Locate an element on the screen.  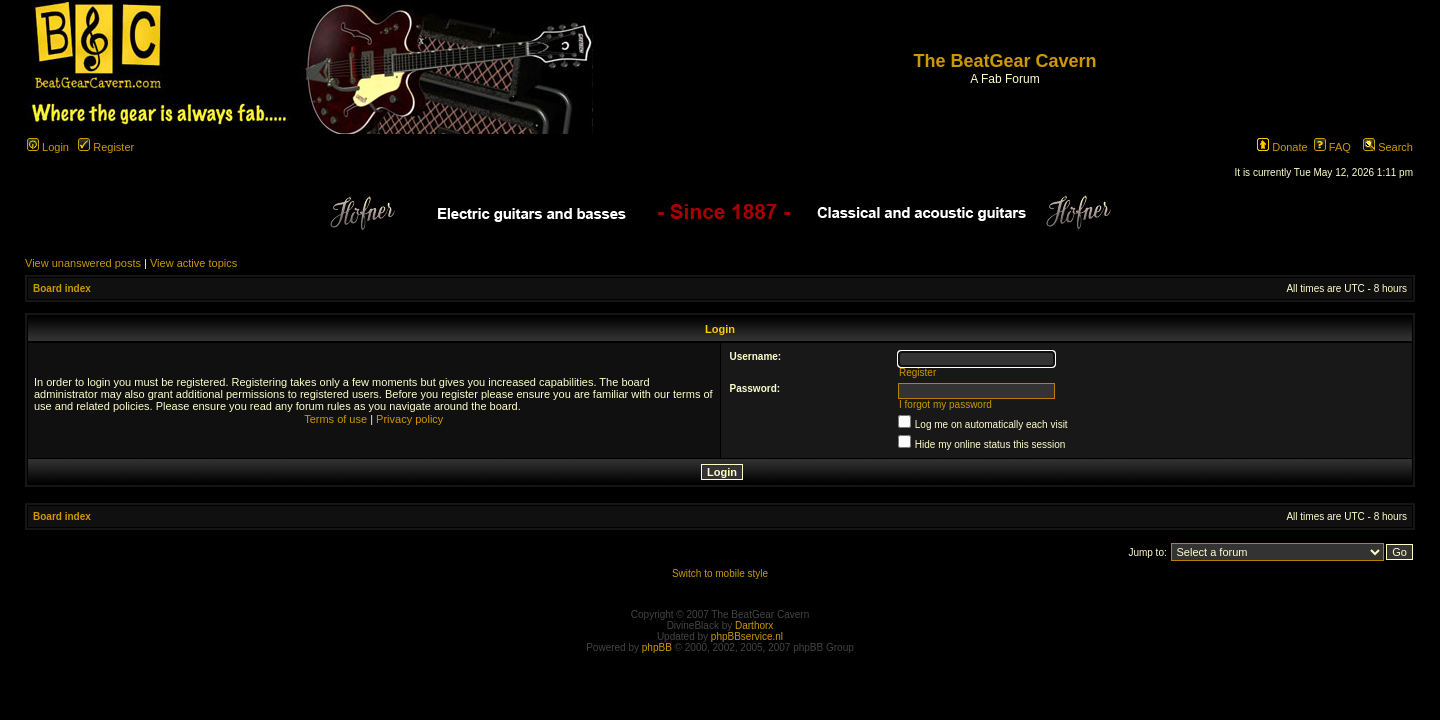
Switch to mobile style is located at coordinates (720, 573).